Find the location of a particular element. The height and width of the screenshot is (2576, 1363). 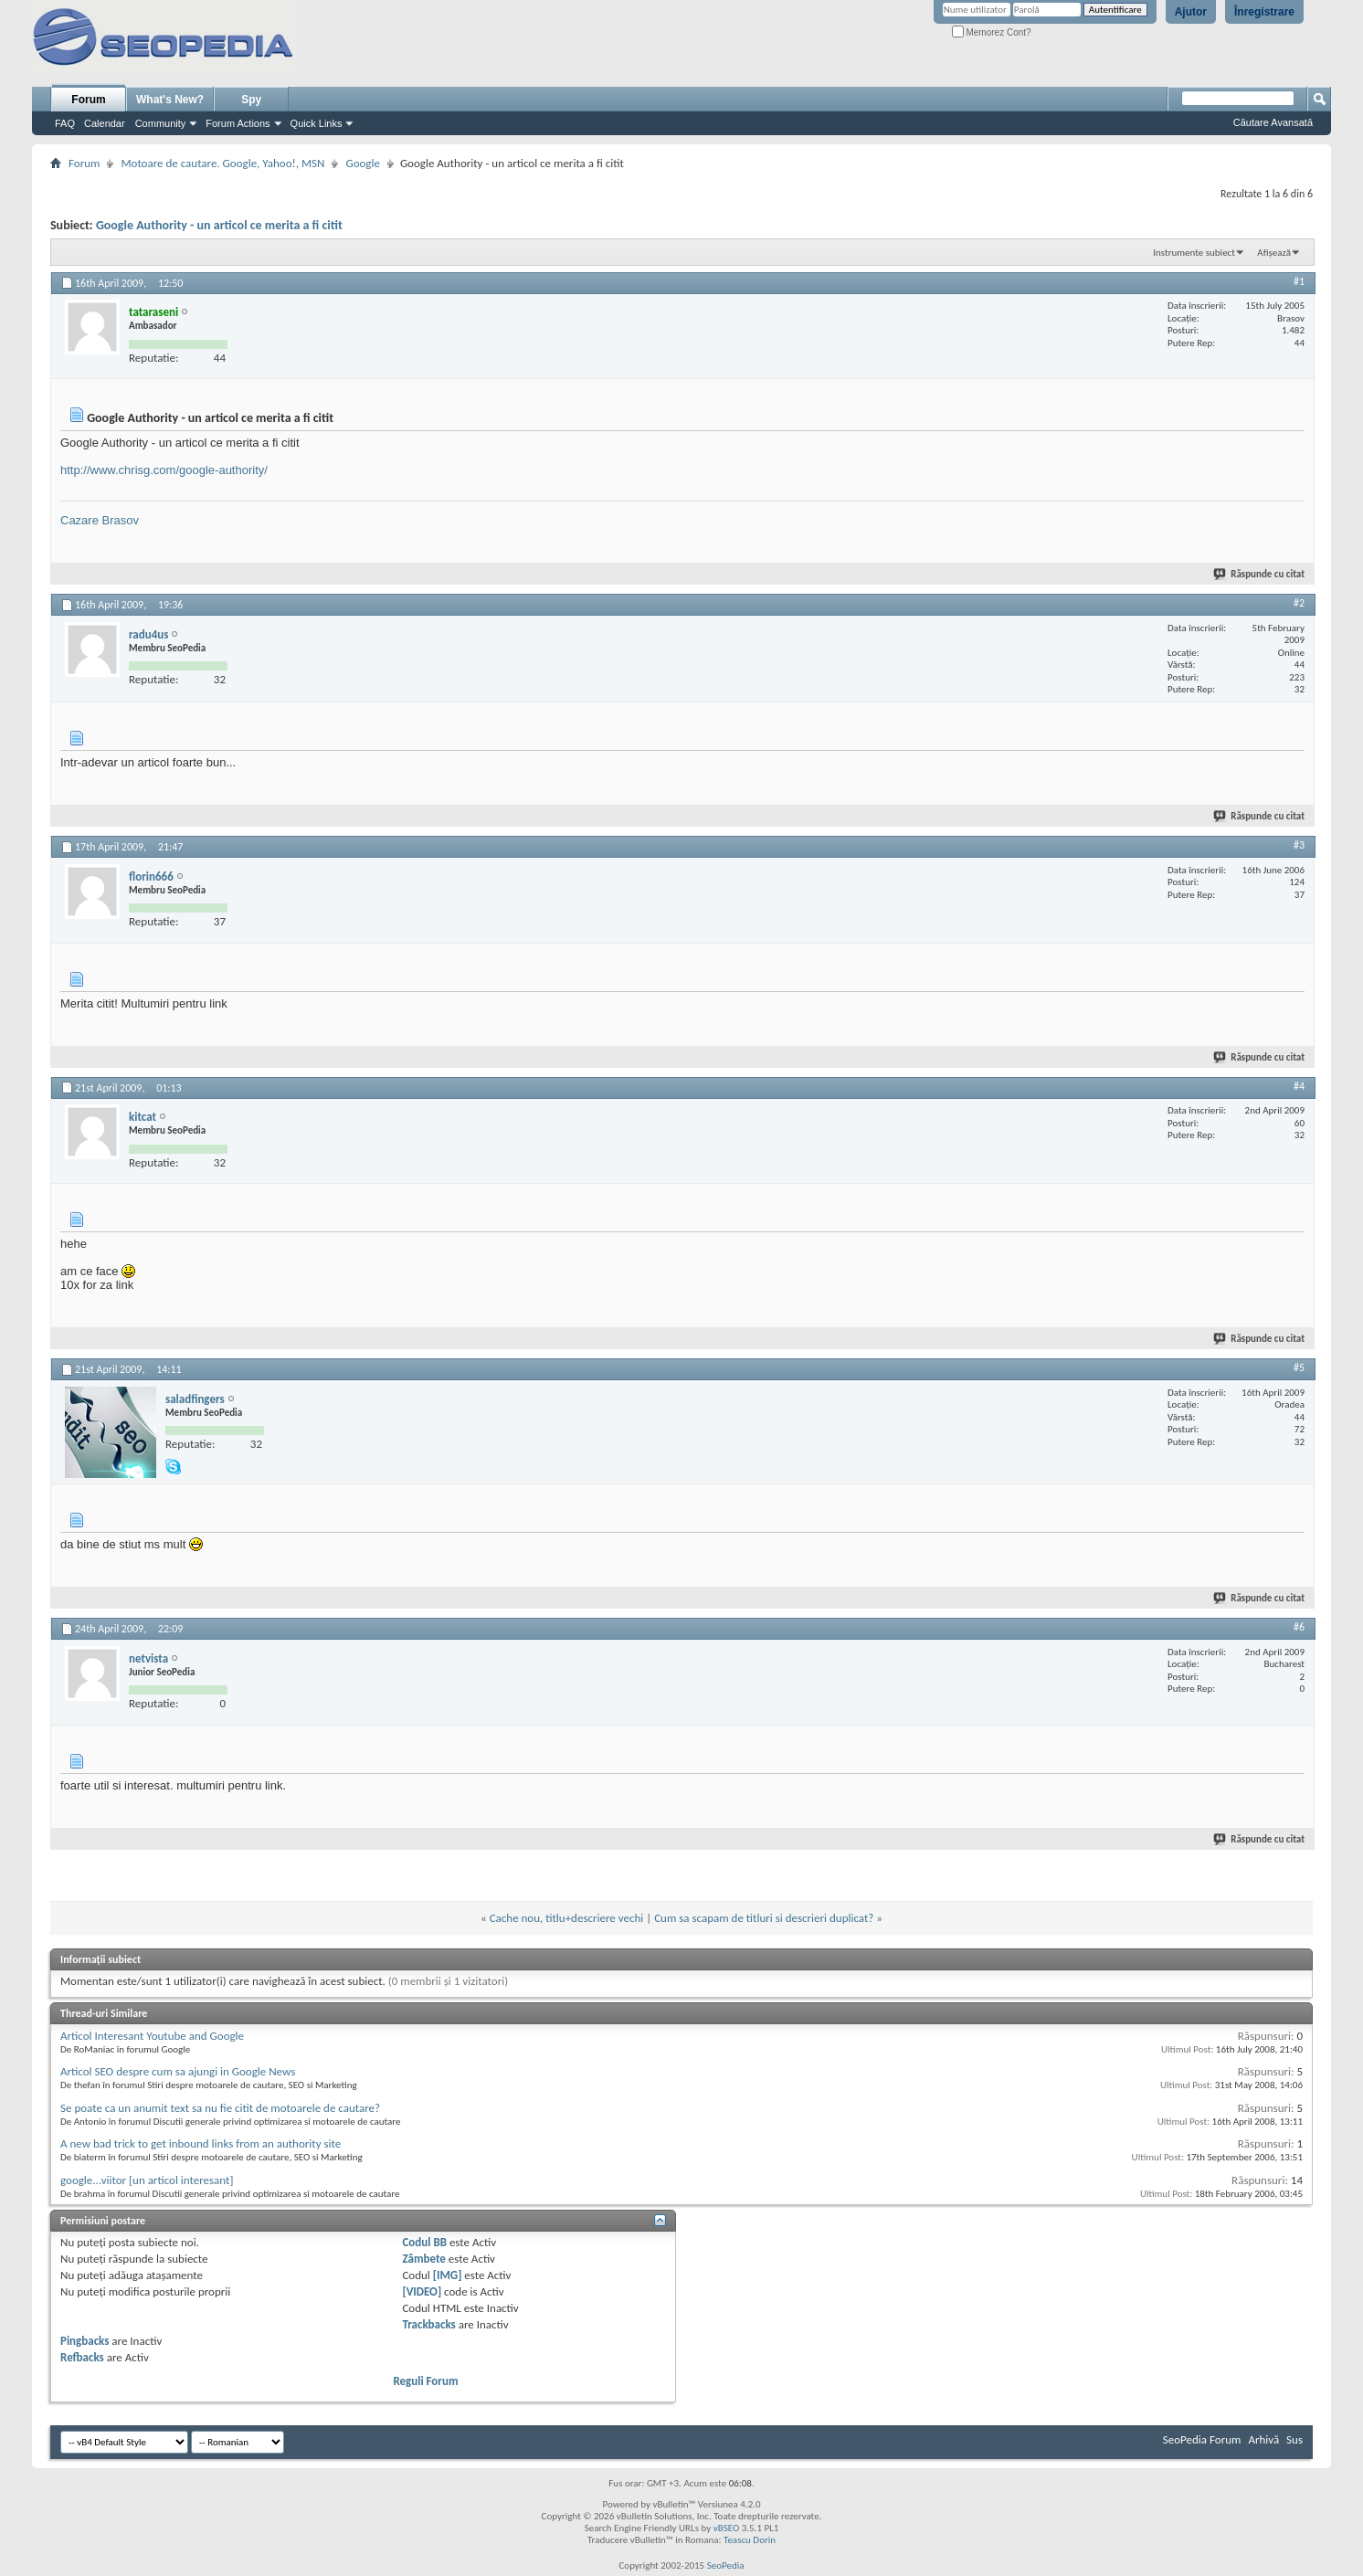

Community is located at coordinates (160, 123).